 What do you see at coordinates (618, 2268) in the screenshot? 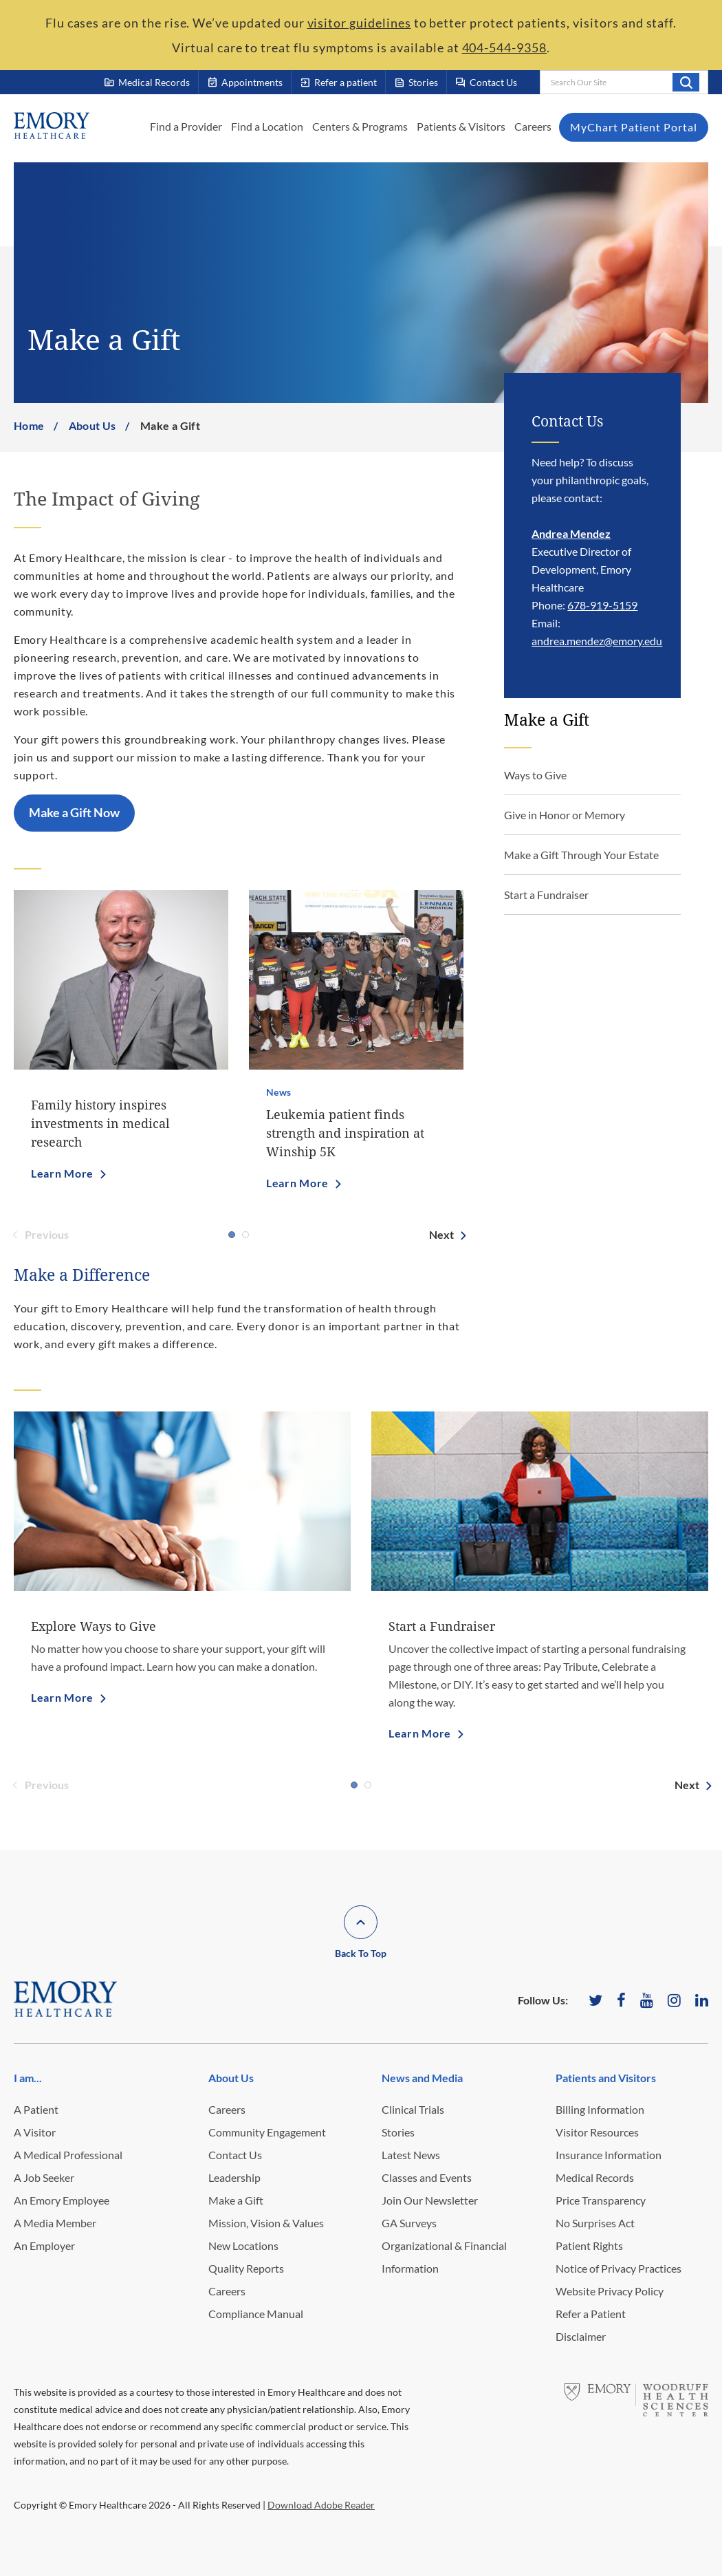
I see `Notice of Privacy Practices` at bounding box center [618, 2268].